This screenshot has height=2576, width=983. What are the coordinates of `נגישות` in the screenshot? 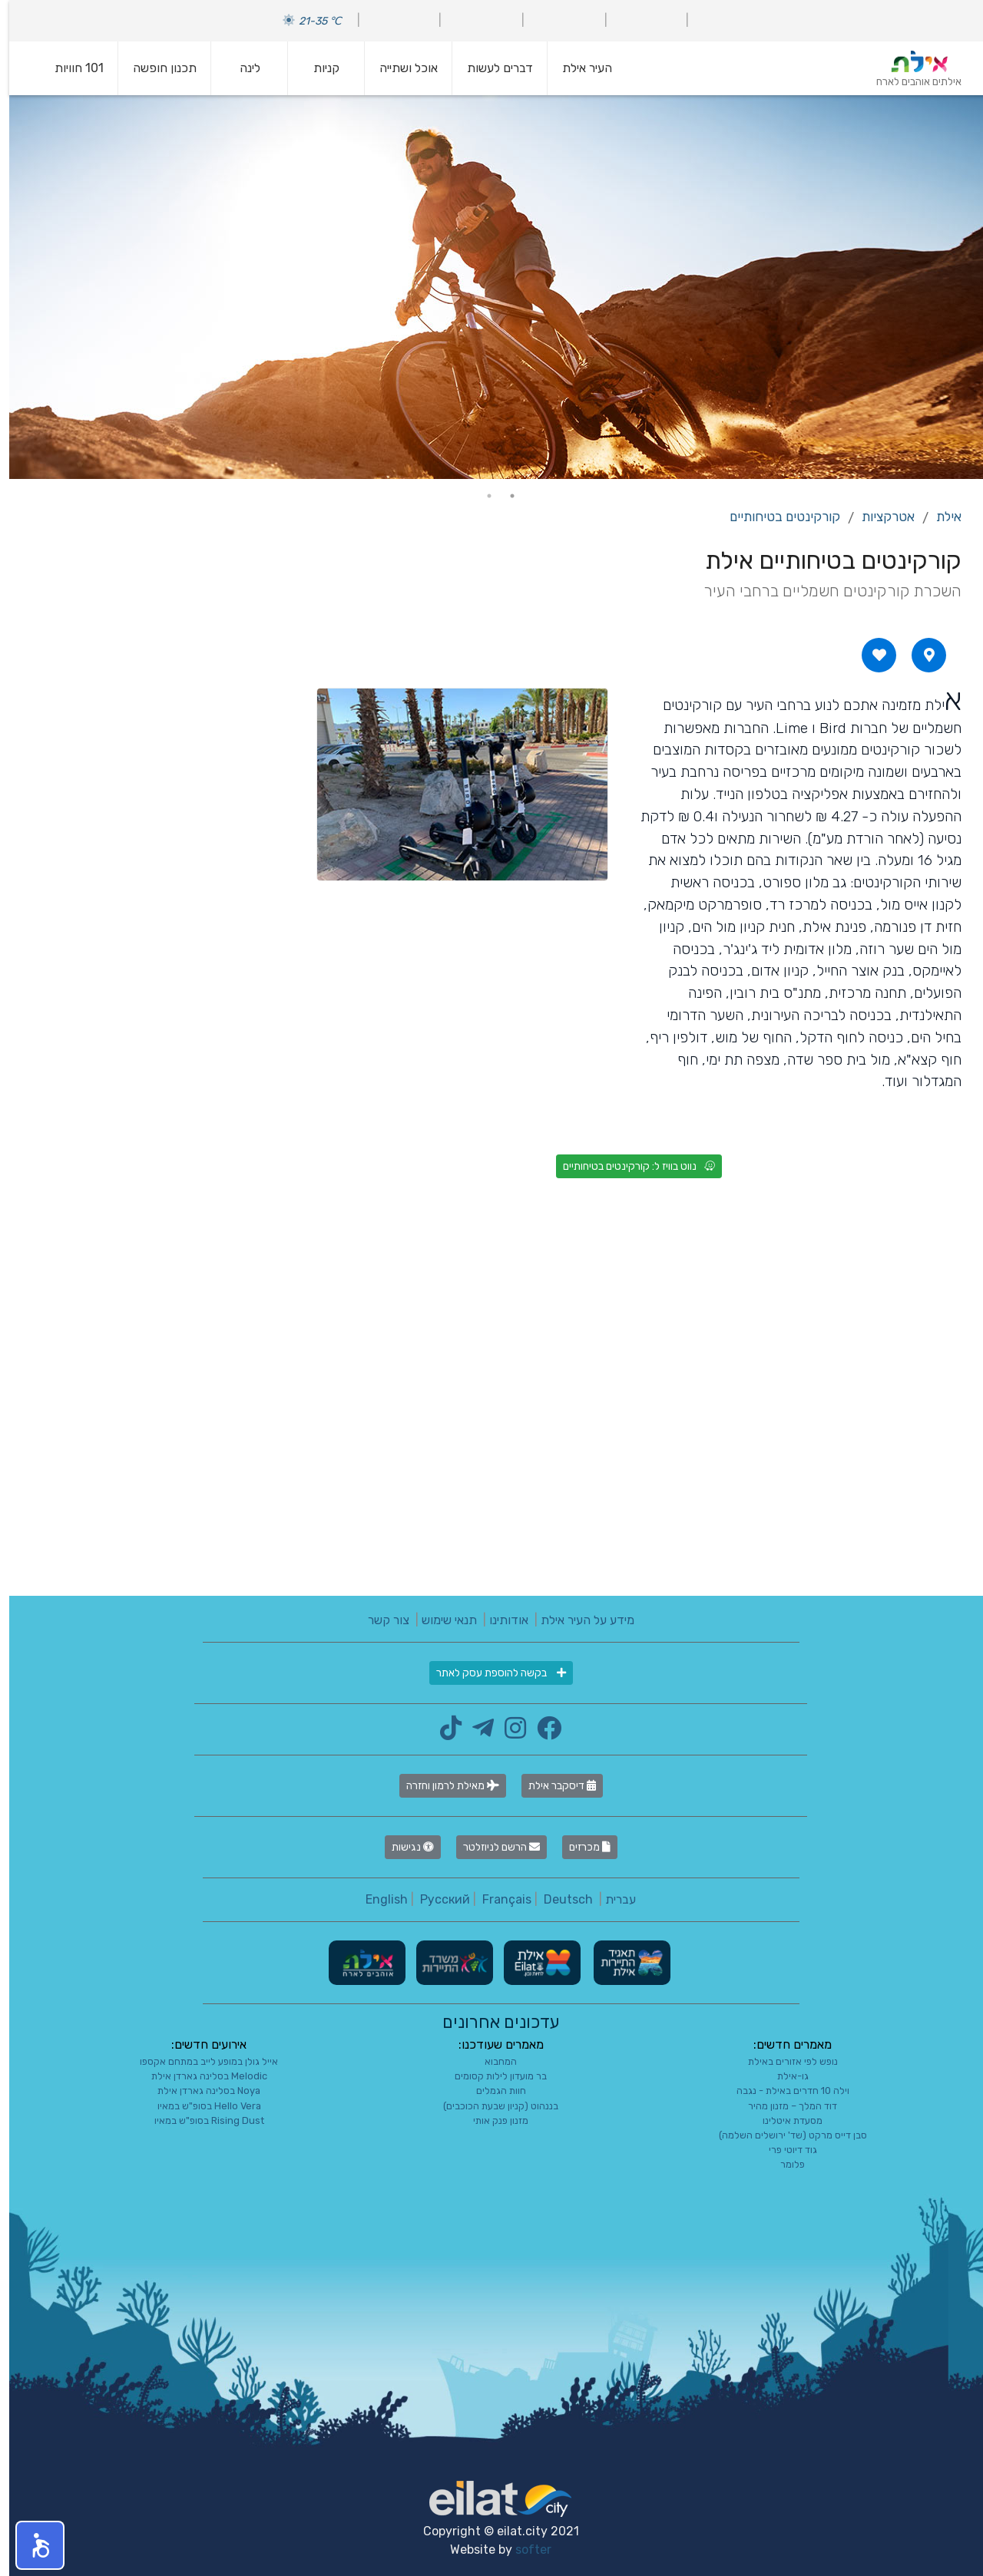 It's located at (403, 1847).